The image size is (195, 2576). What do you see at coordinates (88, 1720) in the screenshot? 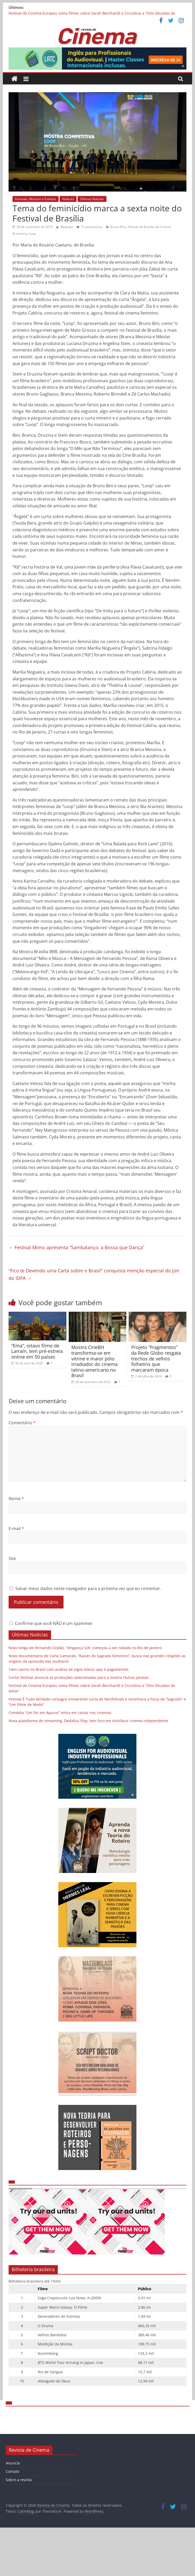
I see `Nova plataforma de streaming, Dedallus Play, tem foco em distribuir cinema independente` at bounding box center [88, 1720].